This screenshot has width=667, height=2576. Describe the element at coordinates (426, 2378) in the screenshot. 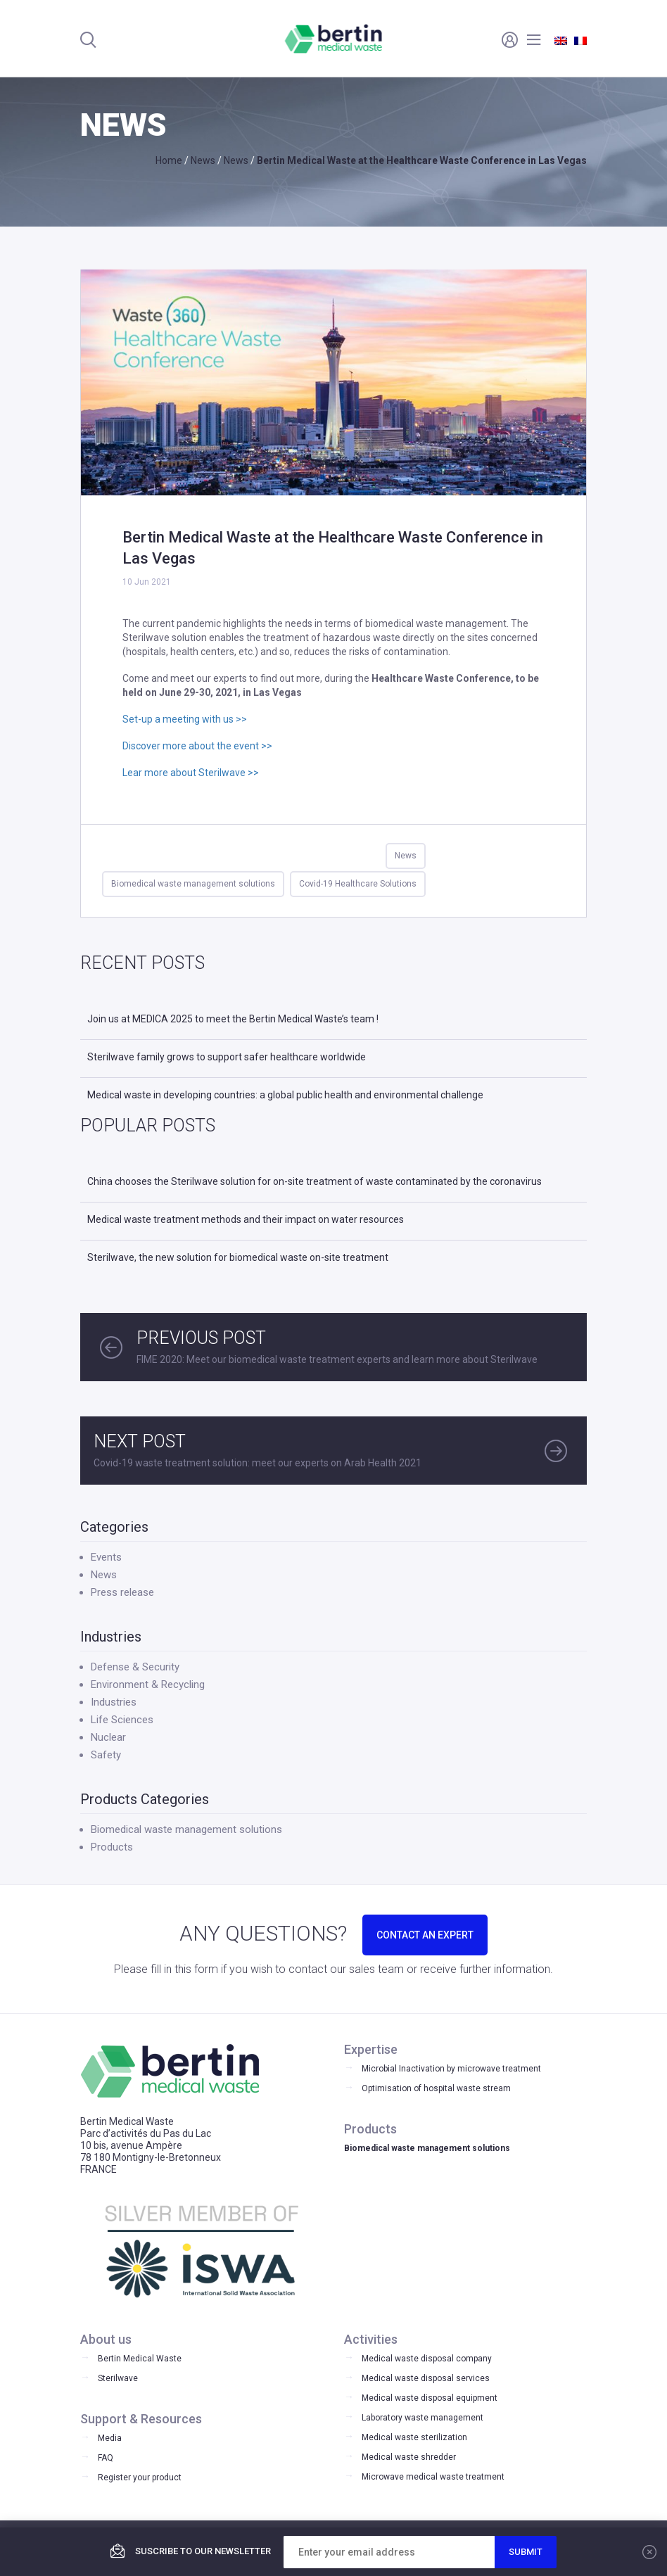

I see `Medical waste disposal services` at that location.